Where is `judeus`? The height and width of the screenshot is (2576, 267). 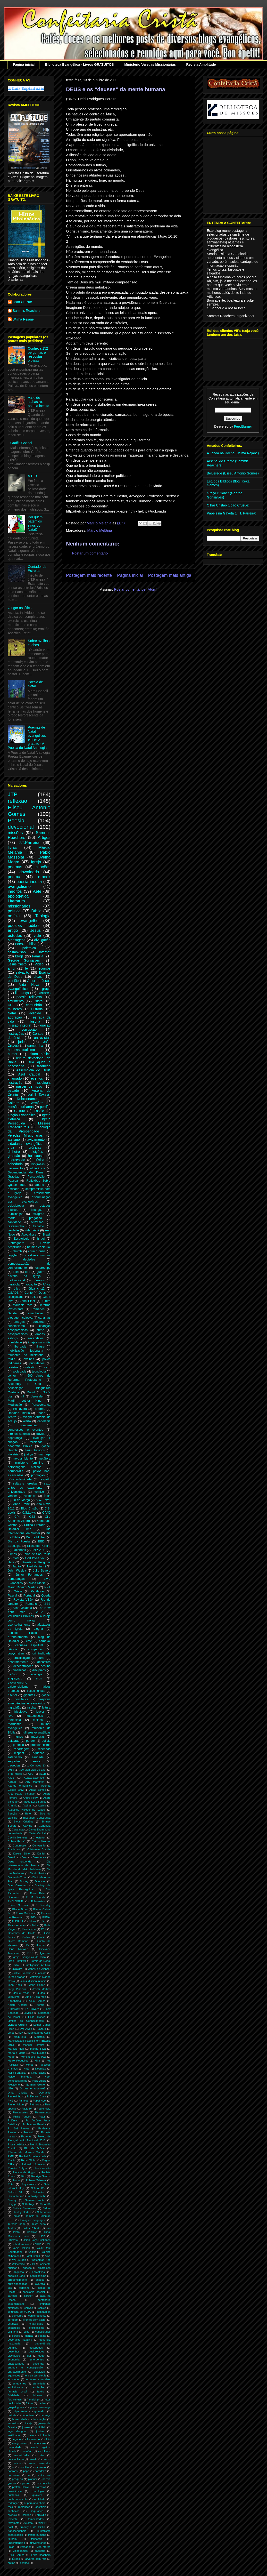 judeus is located at coordinates (23, 1042).